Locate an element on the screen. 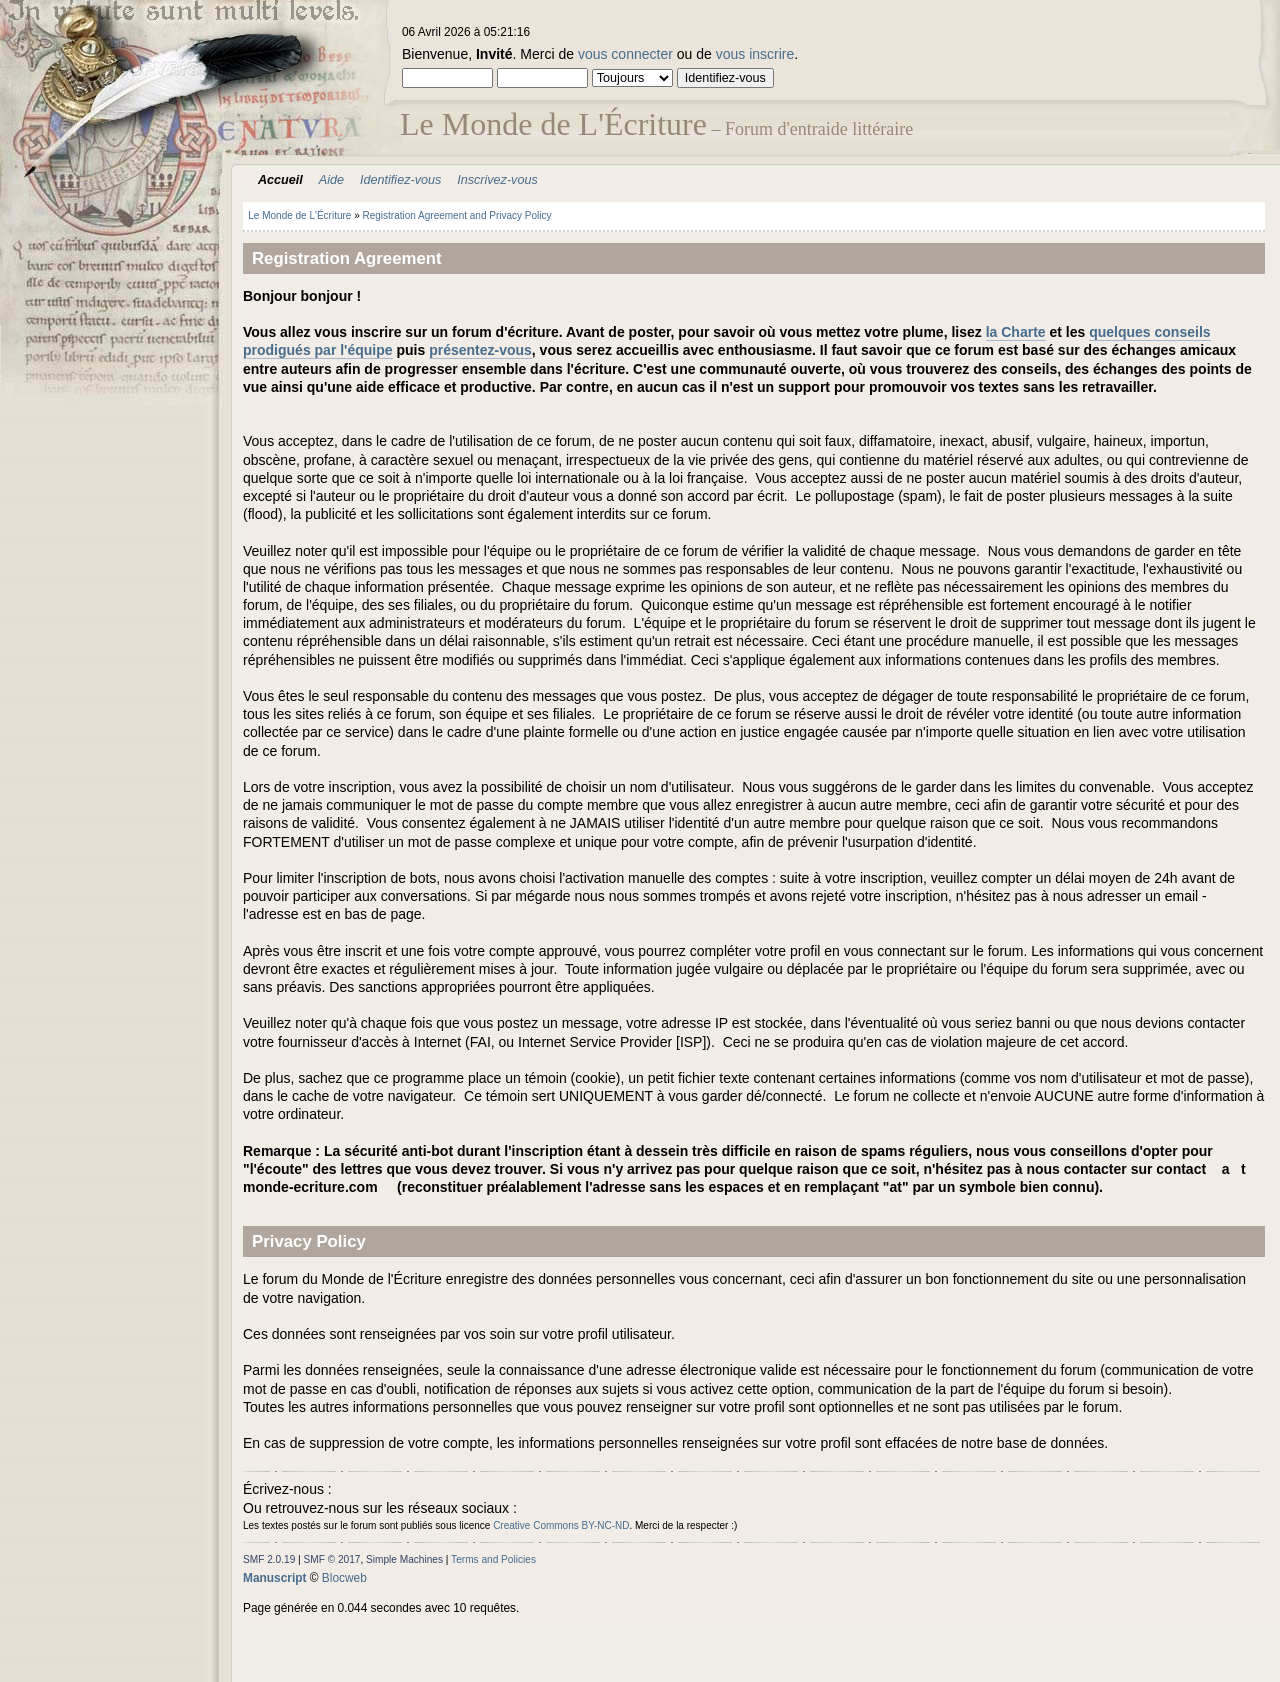 The image size is (1280, 1682). Blocweb is located at coordinates (344, 1578).